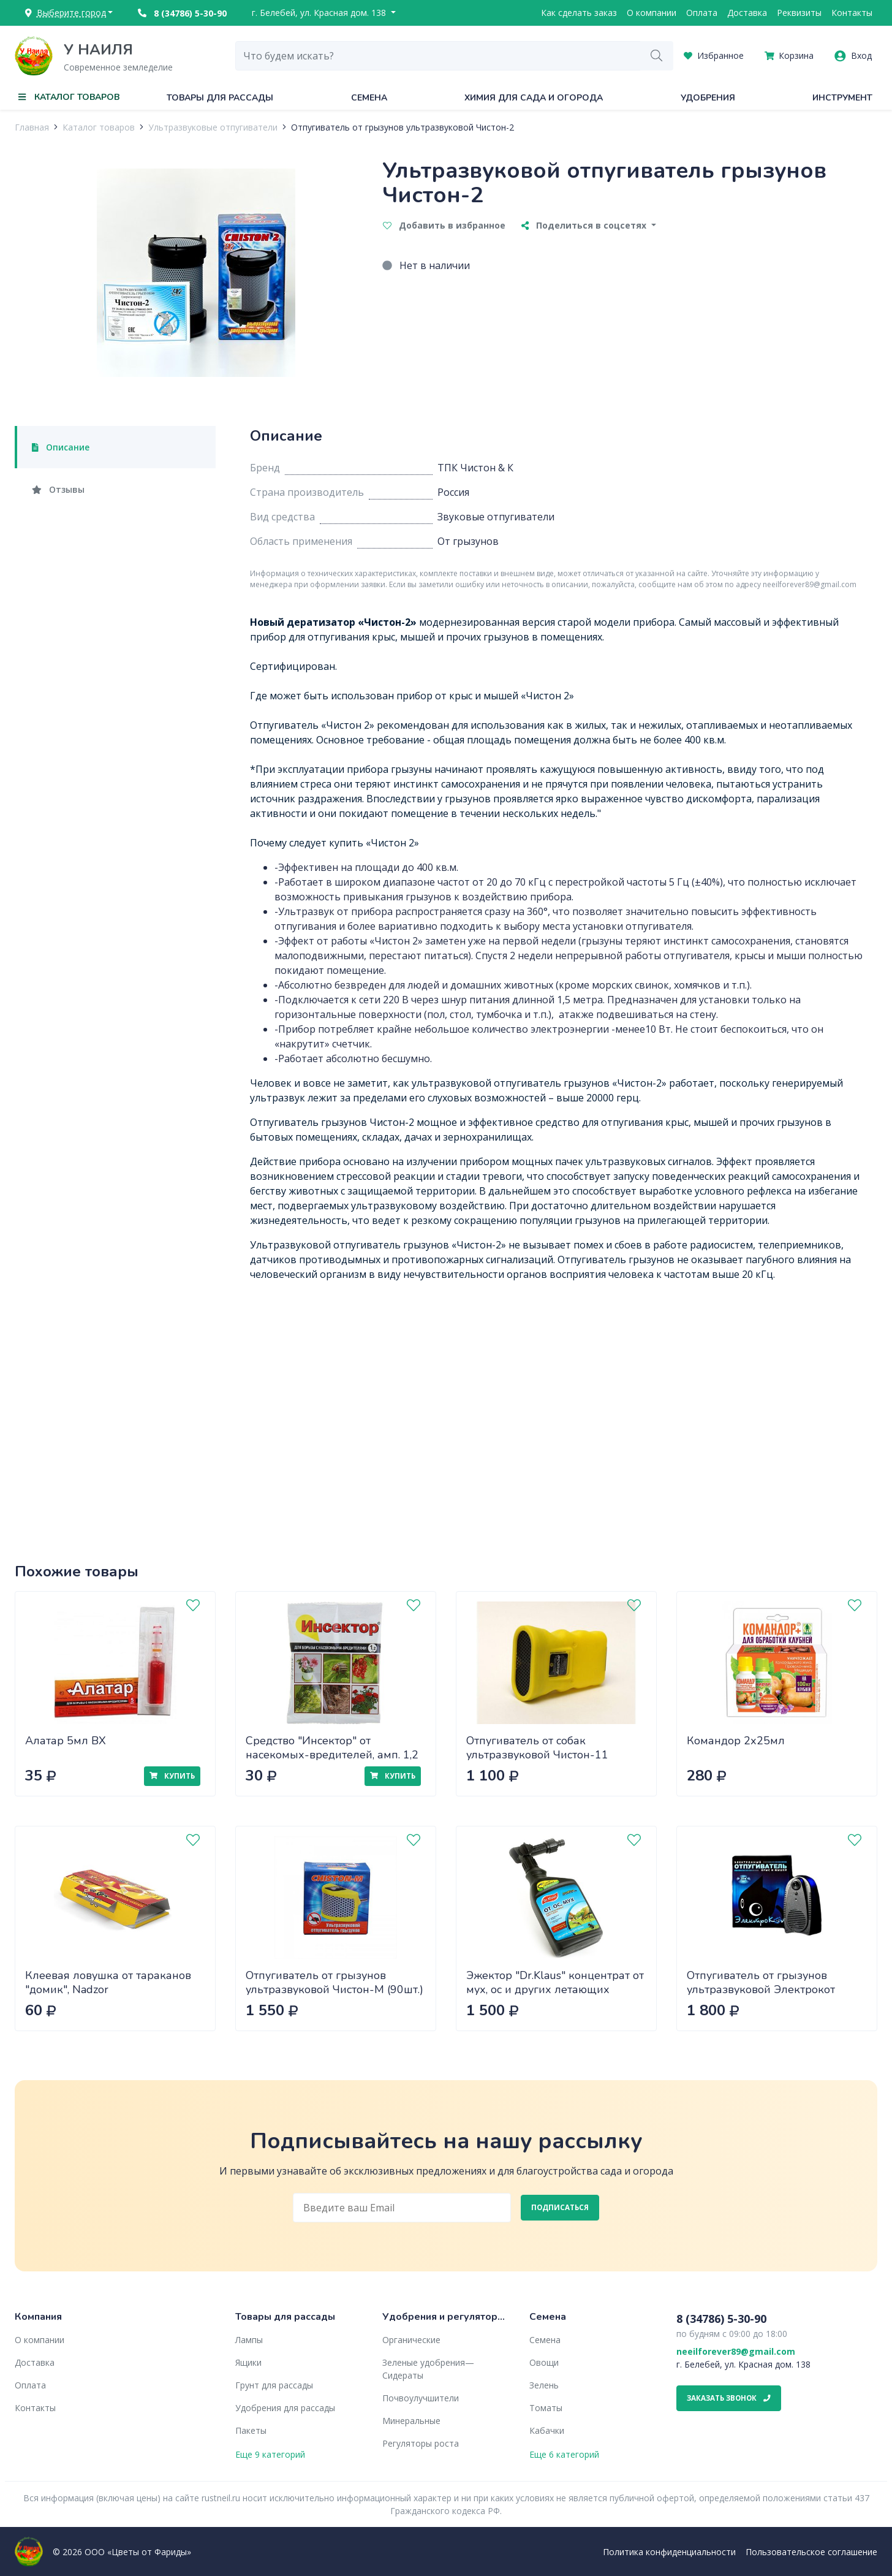  Describe the element at coordinates (564, 2454) in the screenshot. I see `Еще 6 категорий` at that location.